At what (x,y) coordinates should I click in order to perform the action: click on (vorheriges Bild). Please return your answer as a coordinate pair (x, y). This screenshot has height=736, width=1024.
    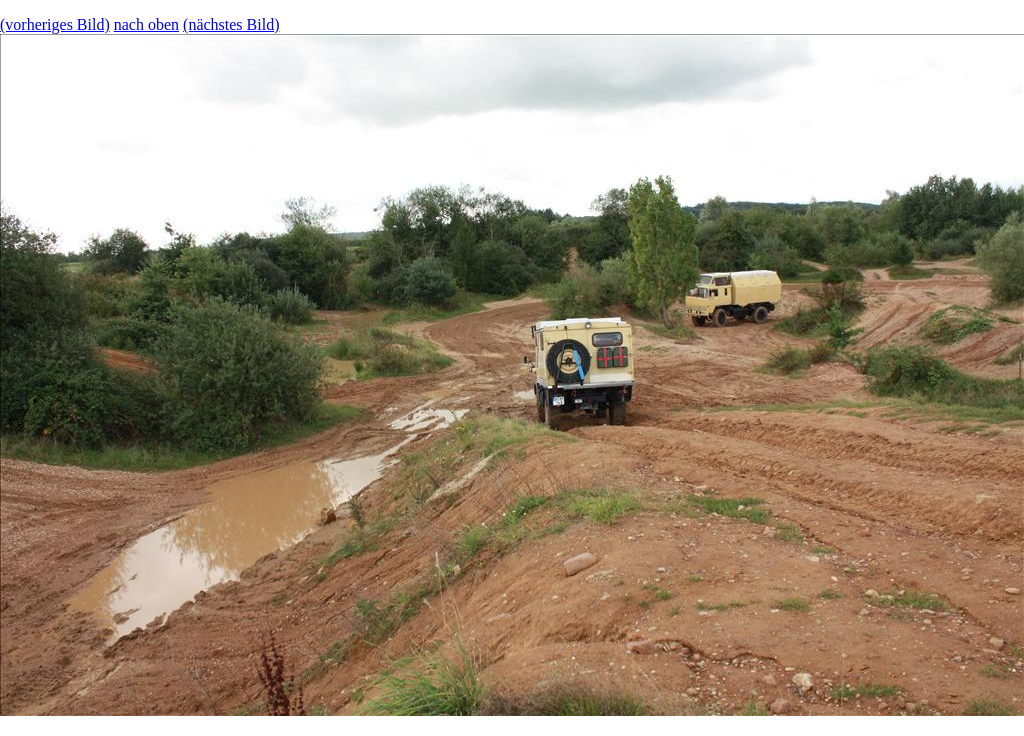
    Looking at the image, I should click on (55, 24).